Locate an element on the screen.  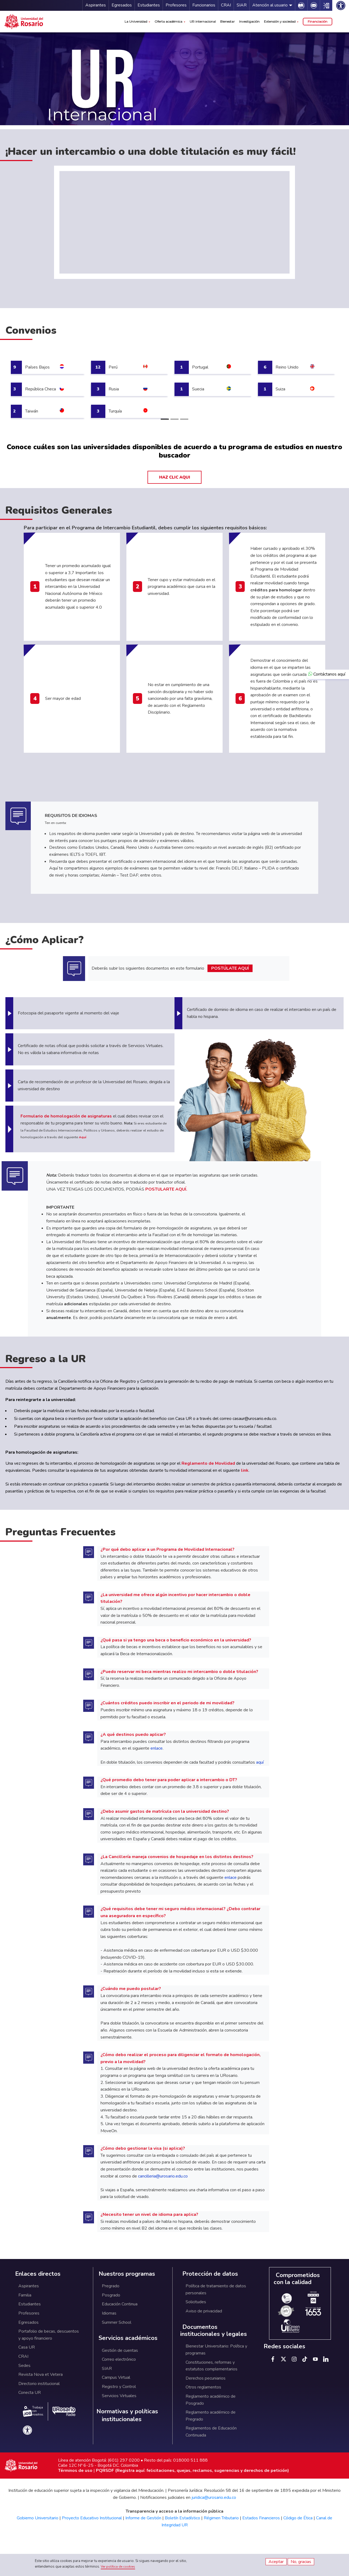
UR internacional is located at coordinates (203, 21).